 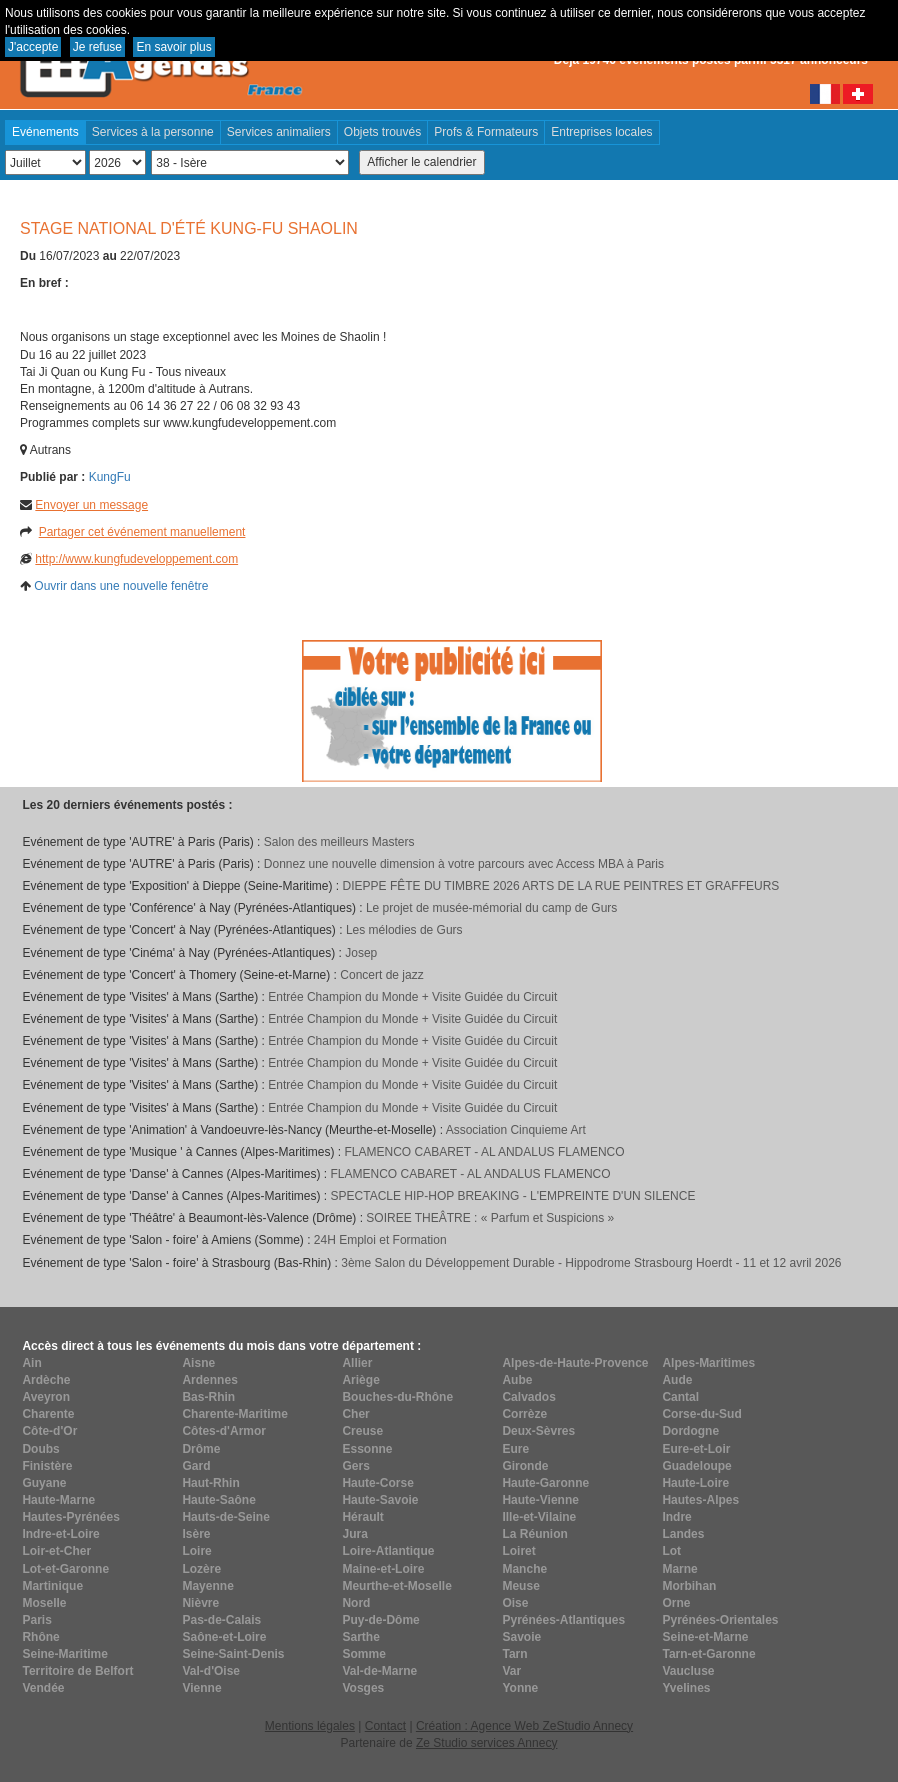 What do you see at coordinates (52, 1586) in the screenshot?
I see `Martinique` at bounding box center [52, 1586].